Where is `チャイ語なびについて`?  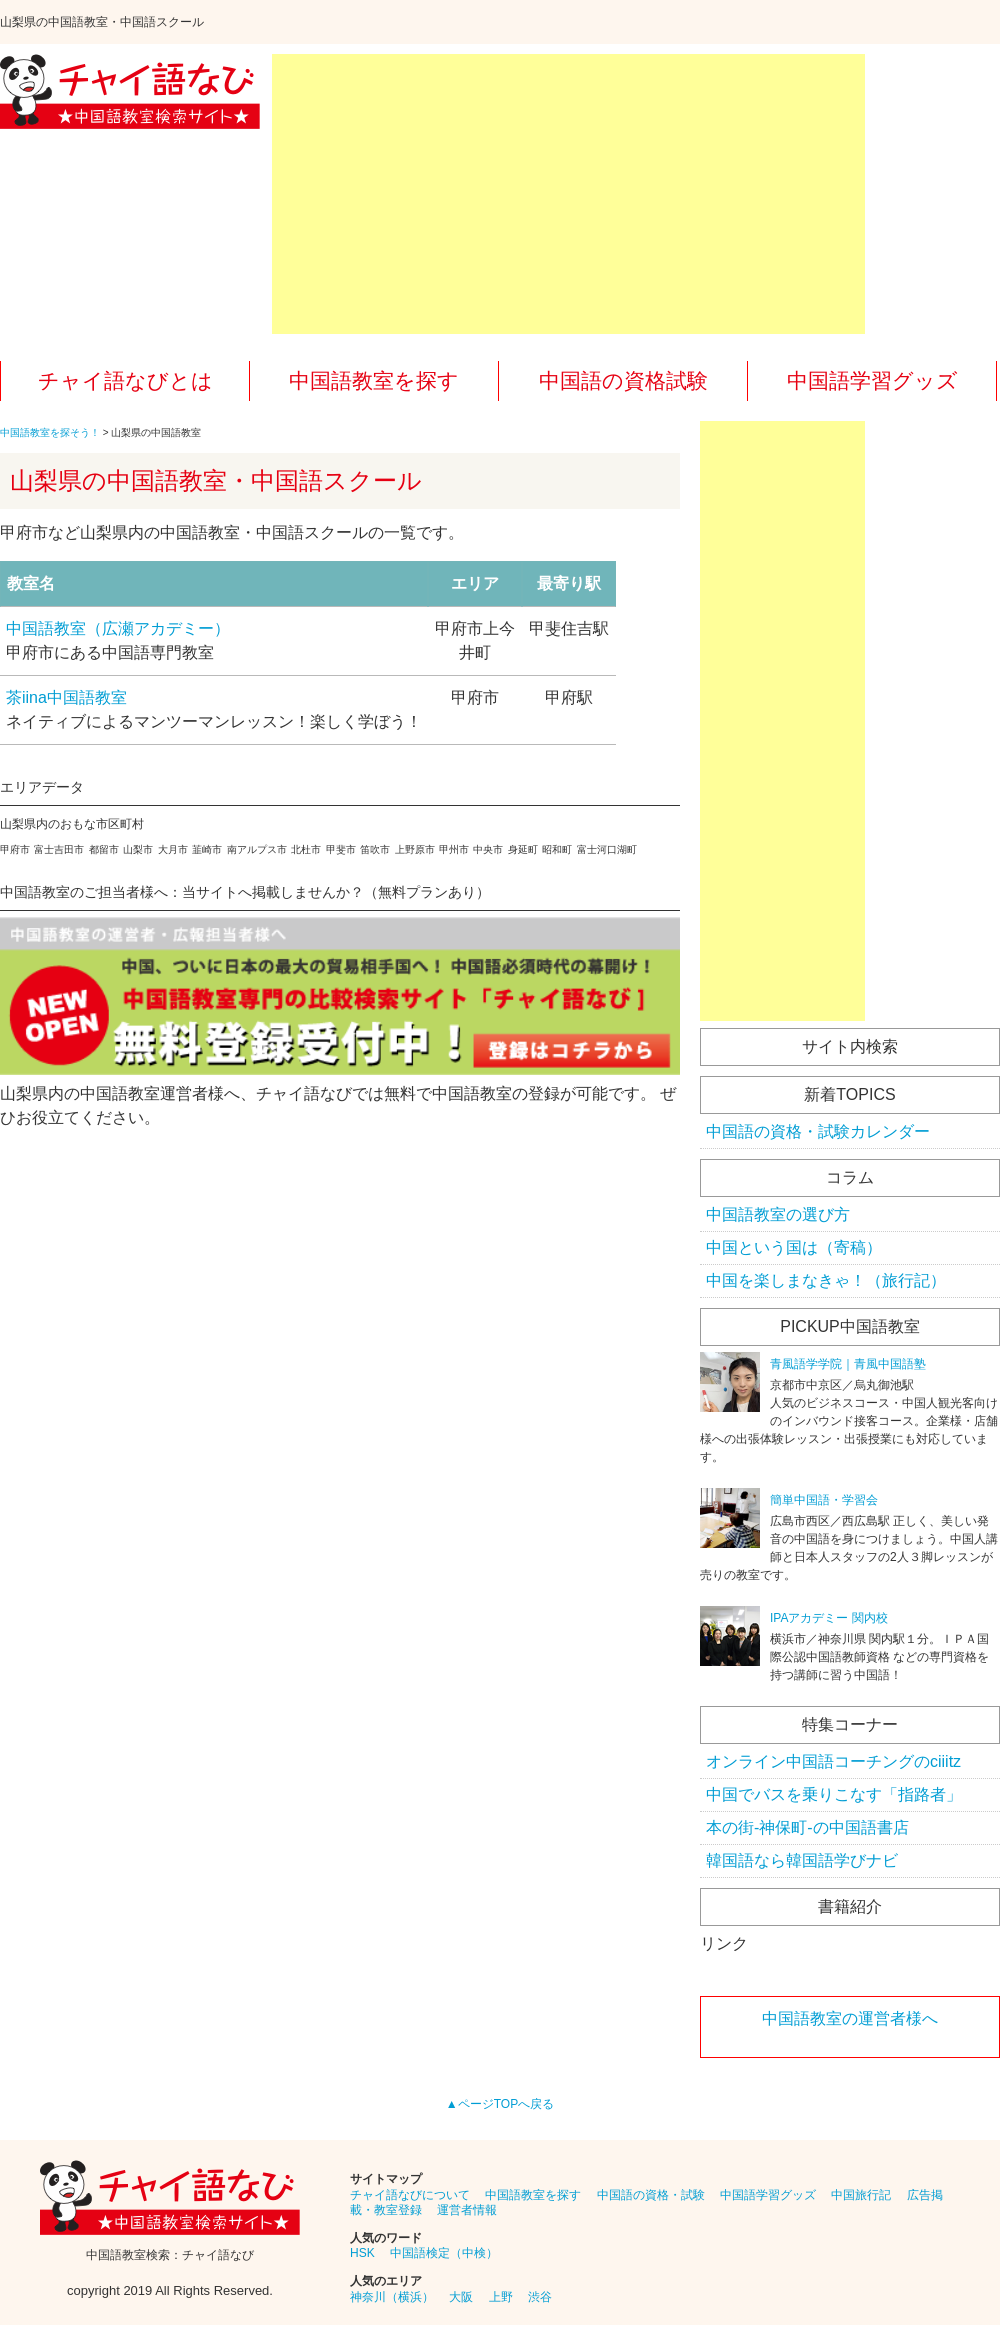 チャイ語なびについて is located at coordinates (410, 2195).